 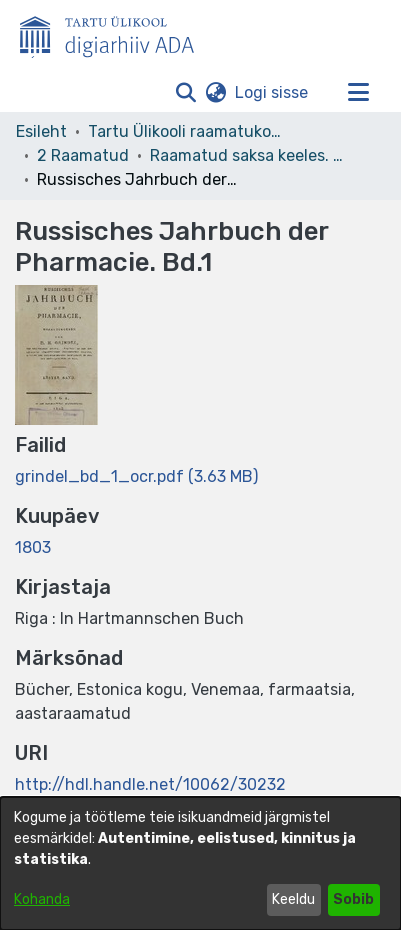 What do you see at coordinates (358, 93) in the screenshot?
I see `[Lülita navigeerimist sisse/välja]` at bounding box center [358, 93].